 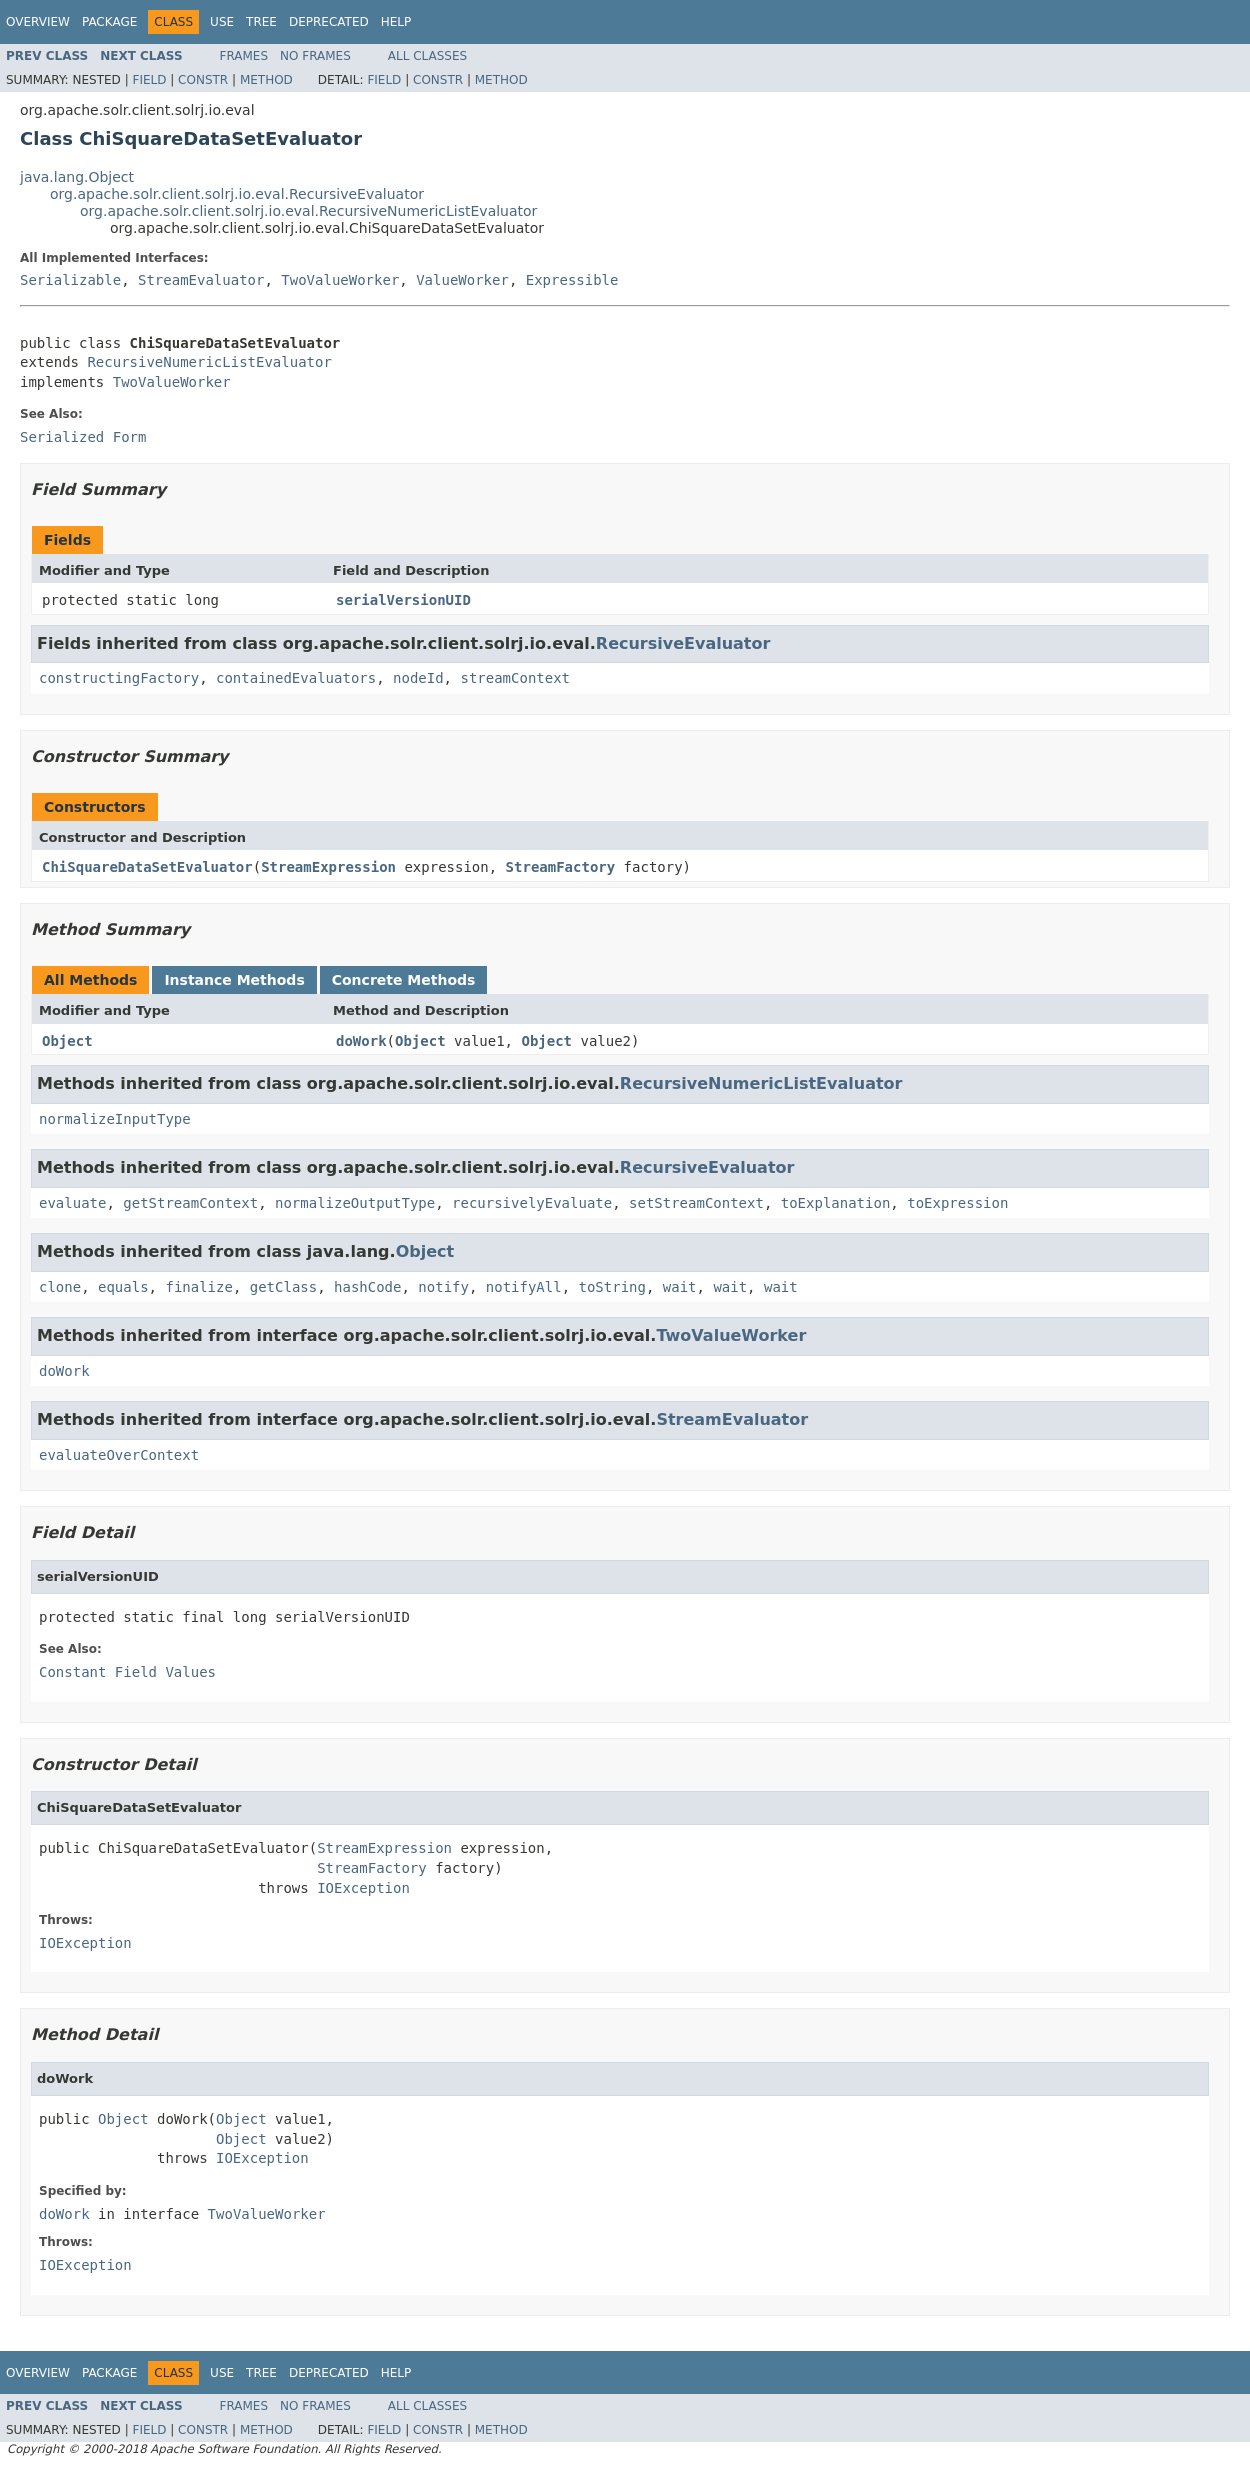 I want to click on No Frames, so click(x=315, y=56).